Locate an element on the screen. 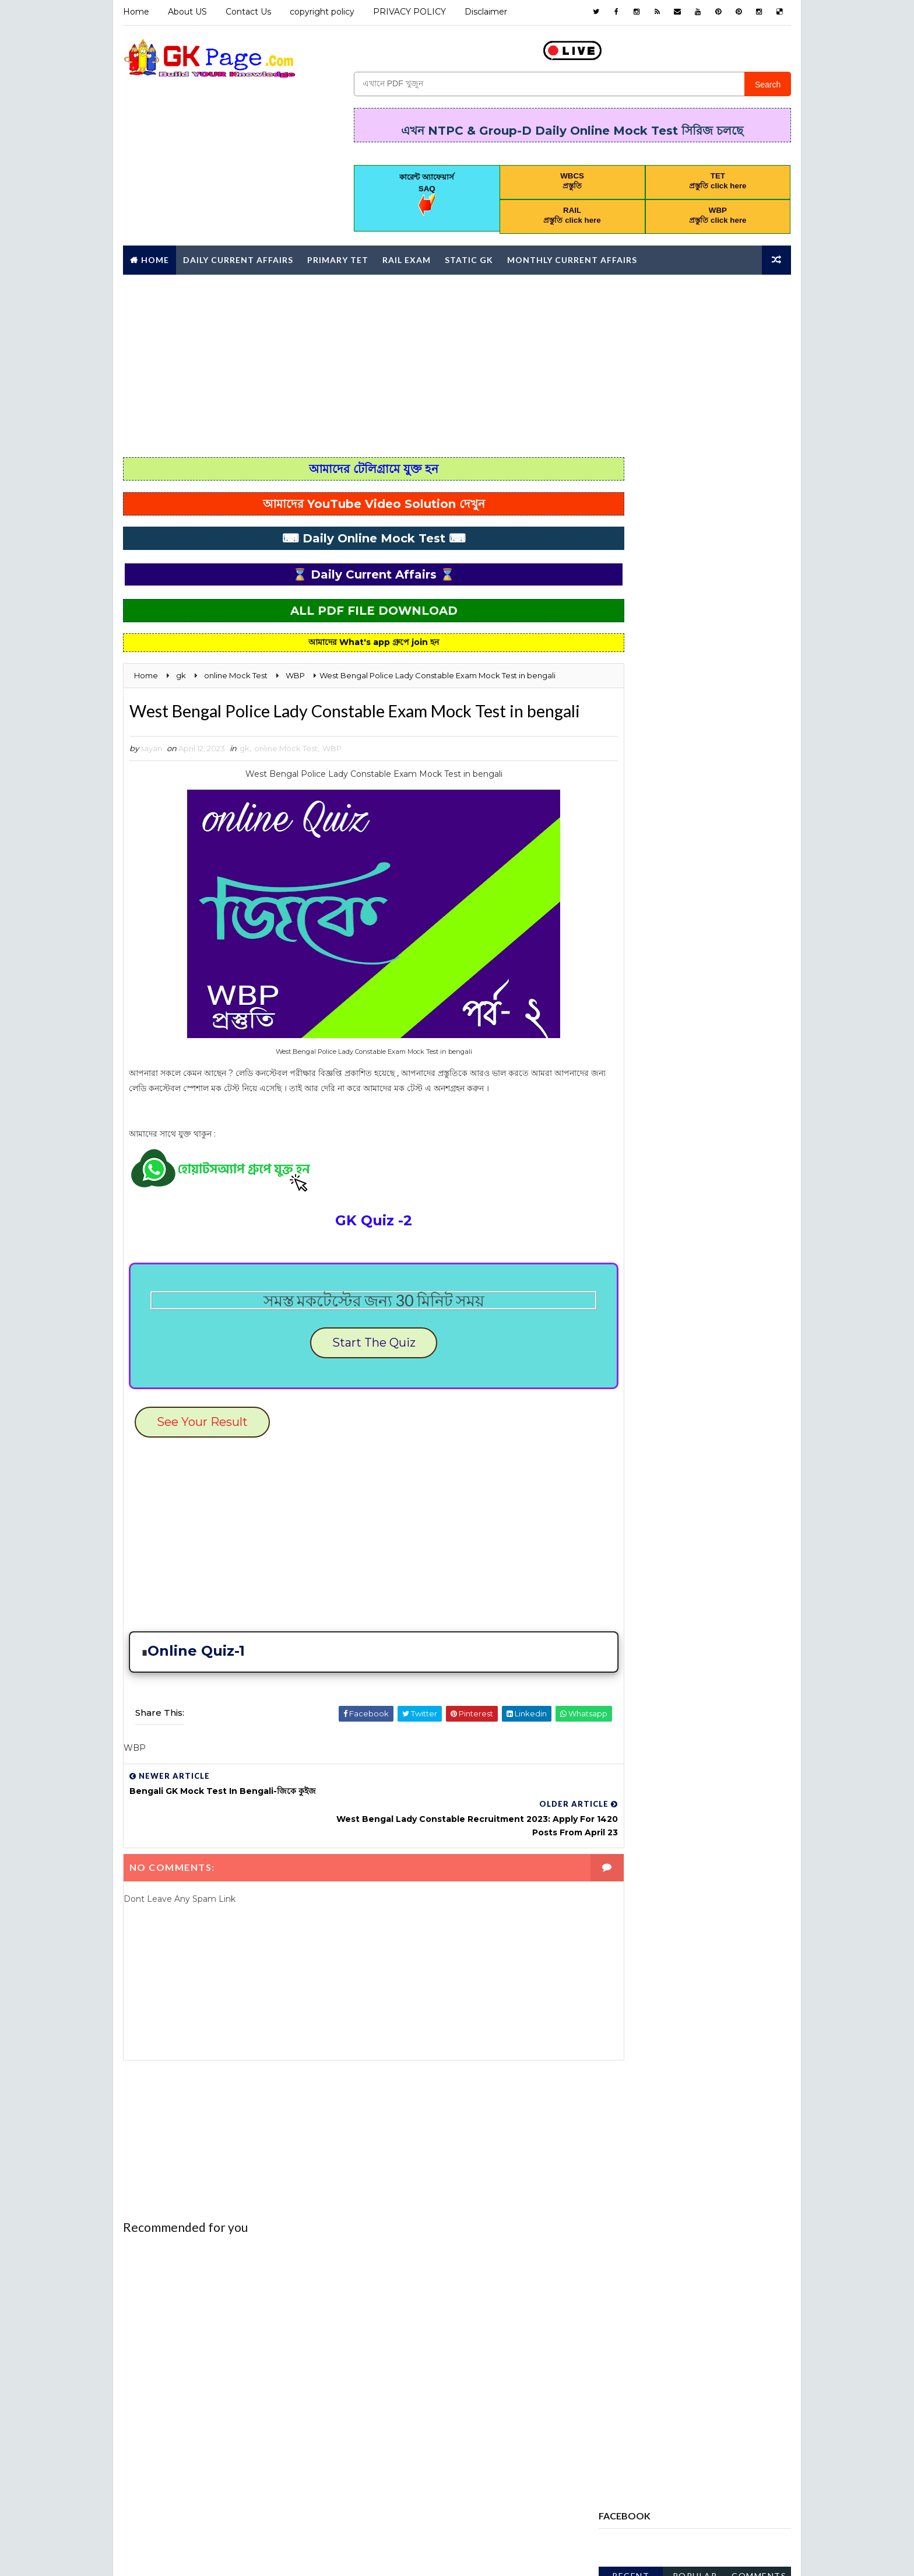 Image resolution: width=914 pixels, height=2576 pixels. Way2Themes is located at coordinates (224, 2555).